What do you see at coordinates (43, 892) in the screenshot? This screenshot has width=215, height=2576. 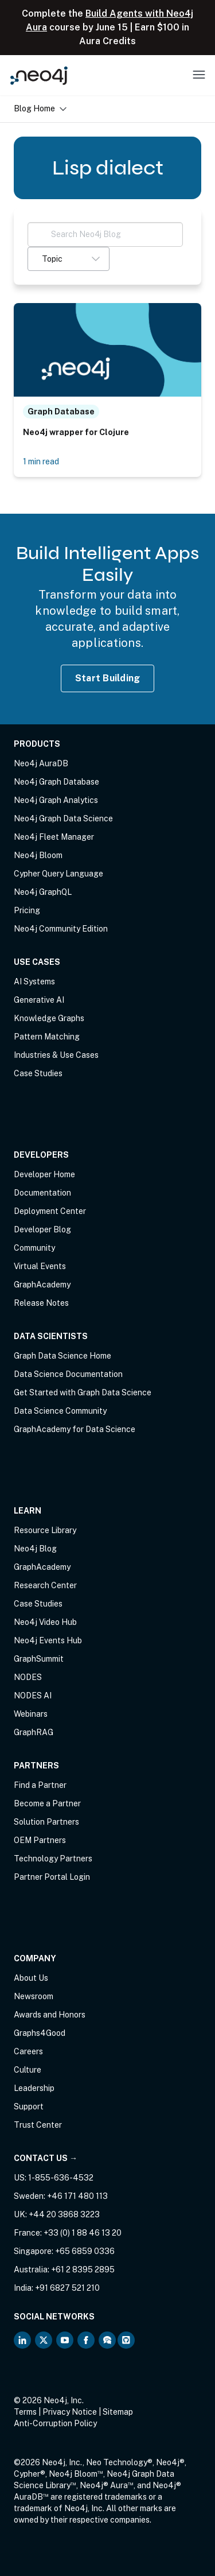 I see `Neo4j GraphQL` at bounding box center [43, 892].